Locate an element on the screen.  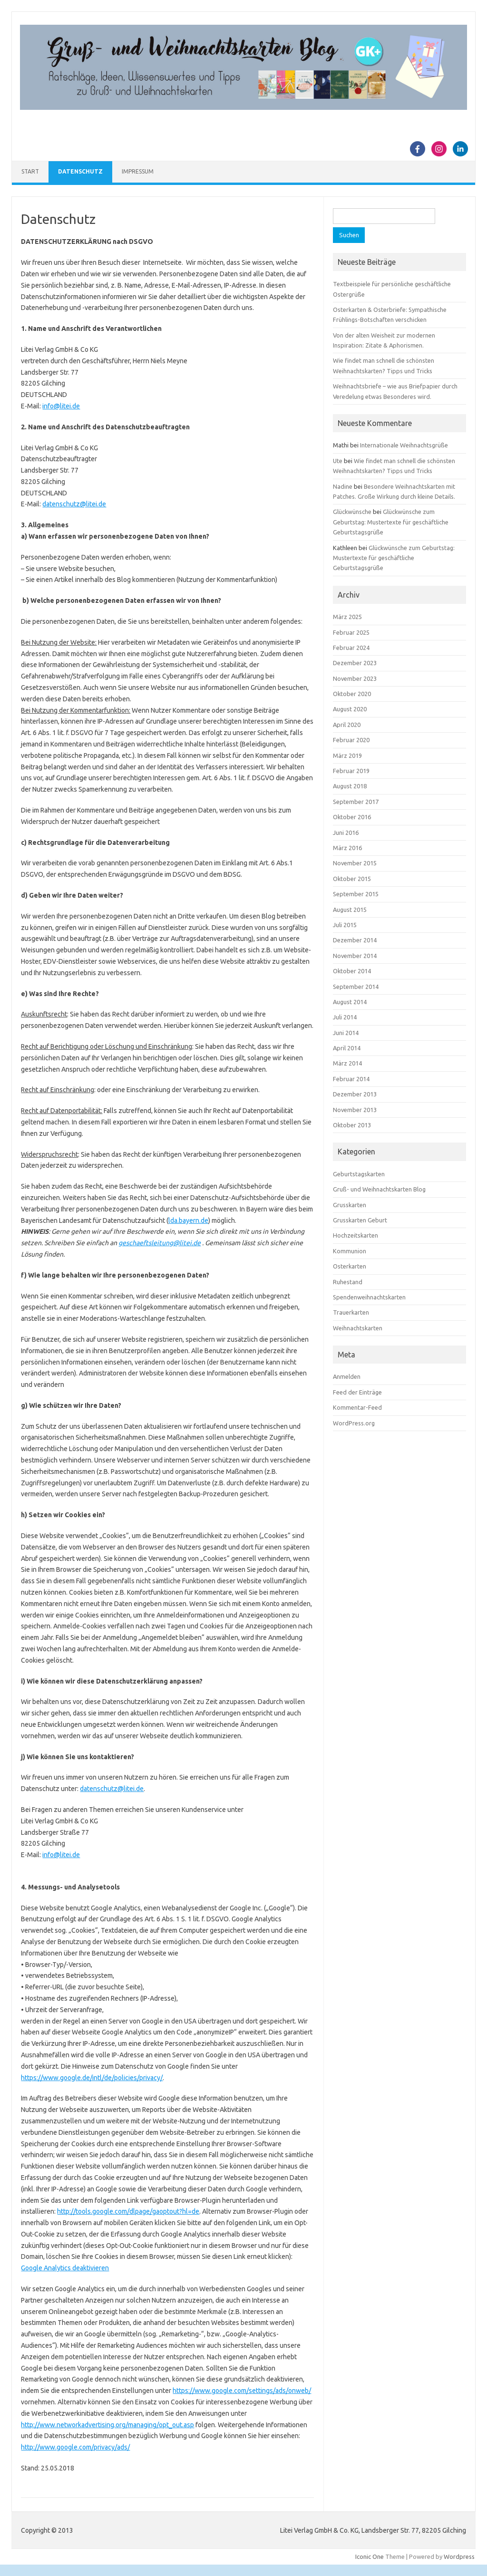
Februar 2019 is located at coordinates (351, 770).